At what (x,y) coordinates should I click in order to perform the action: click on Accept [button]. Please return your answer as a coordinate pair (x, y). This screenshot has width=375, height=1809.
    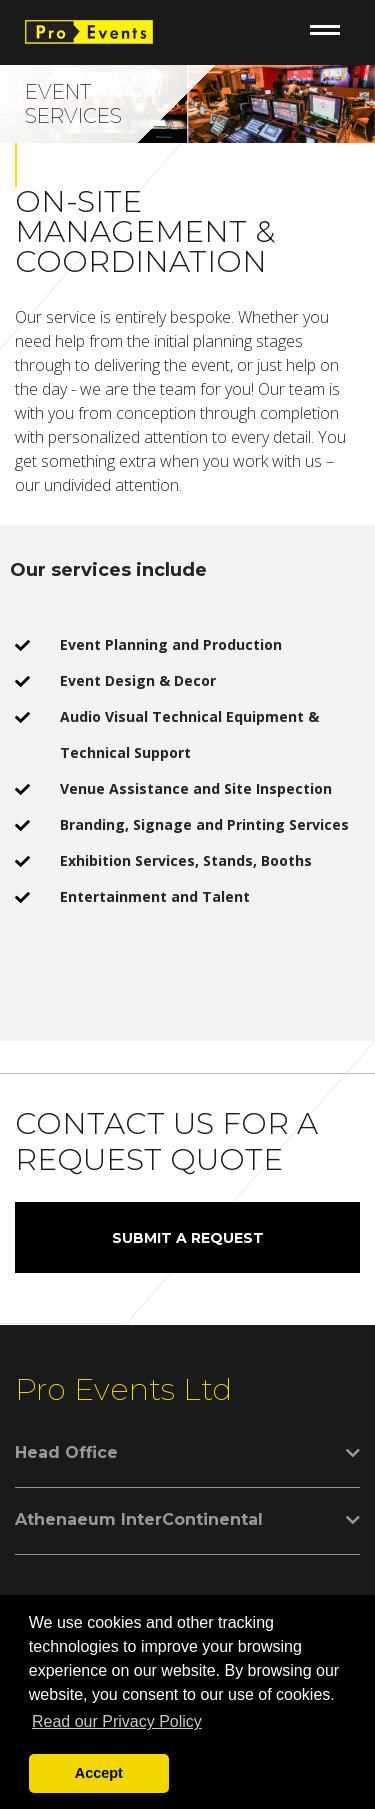
    Looking at the image, I should click on (99, 1773).